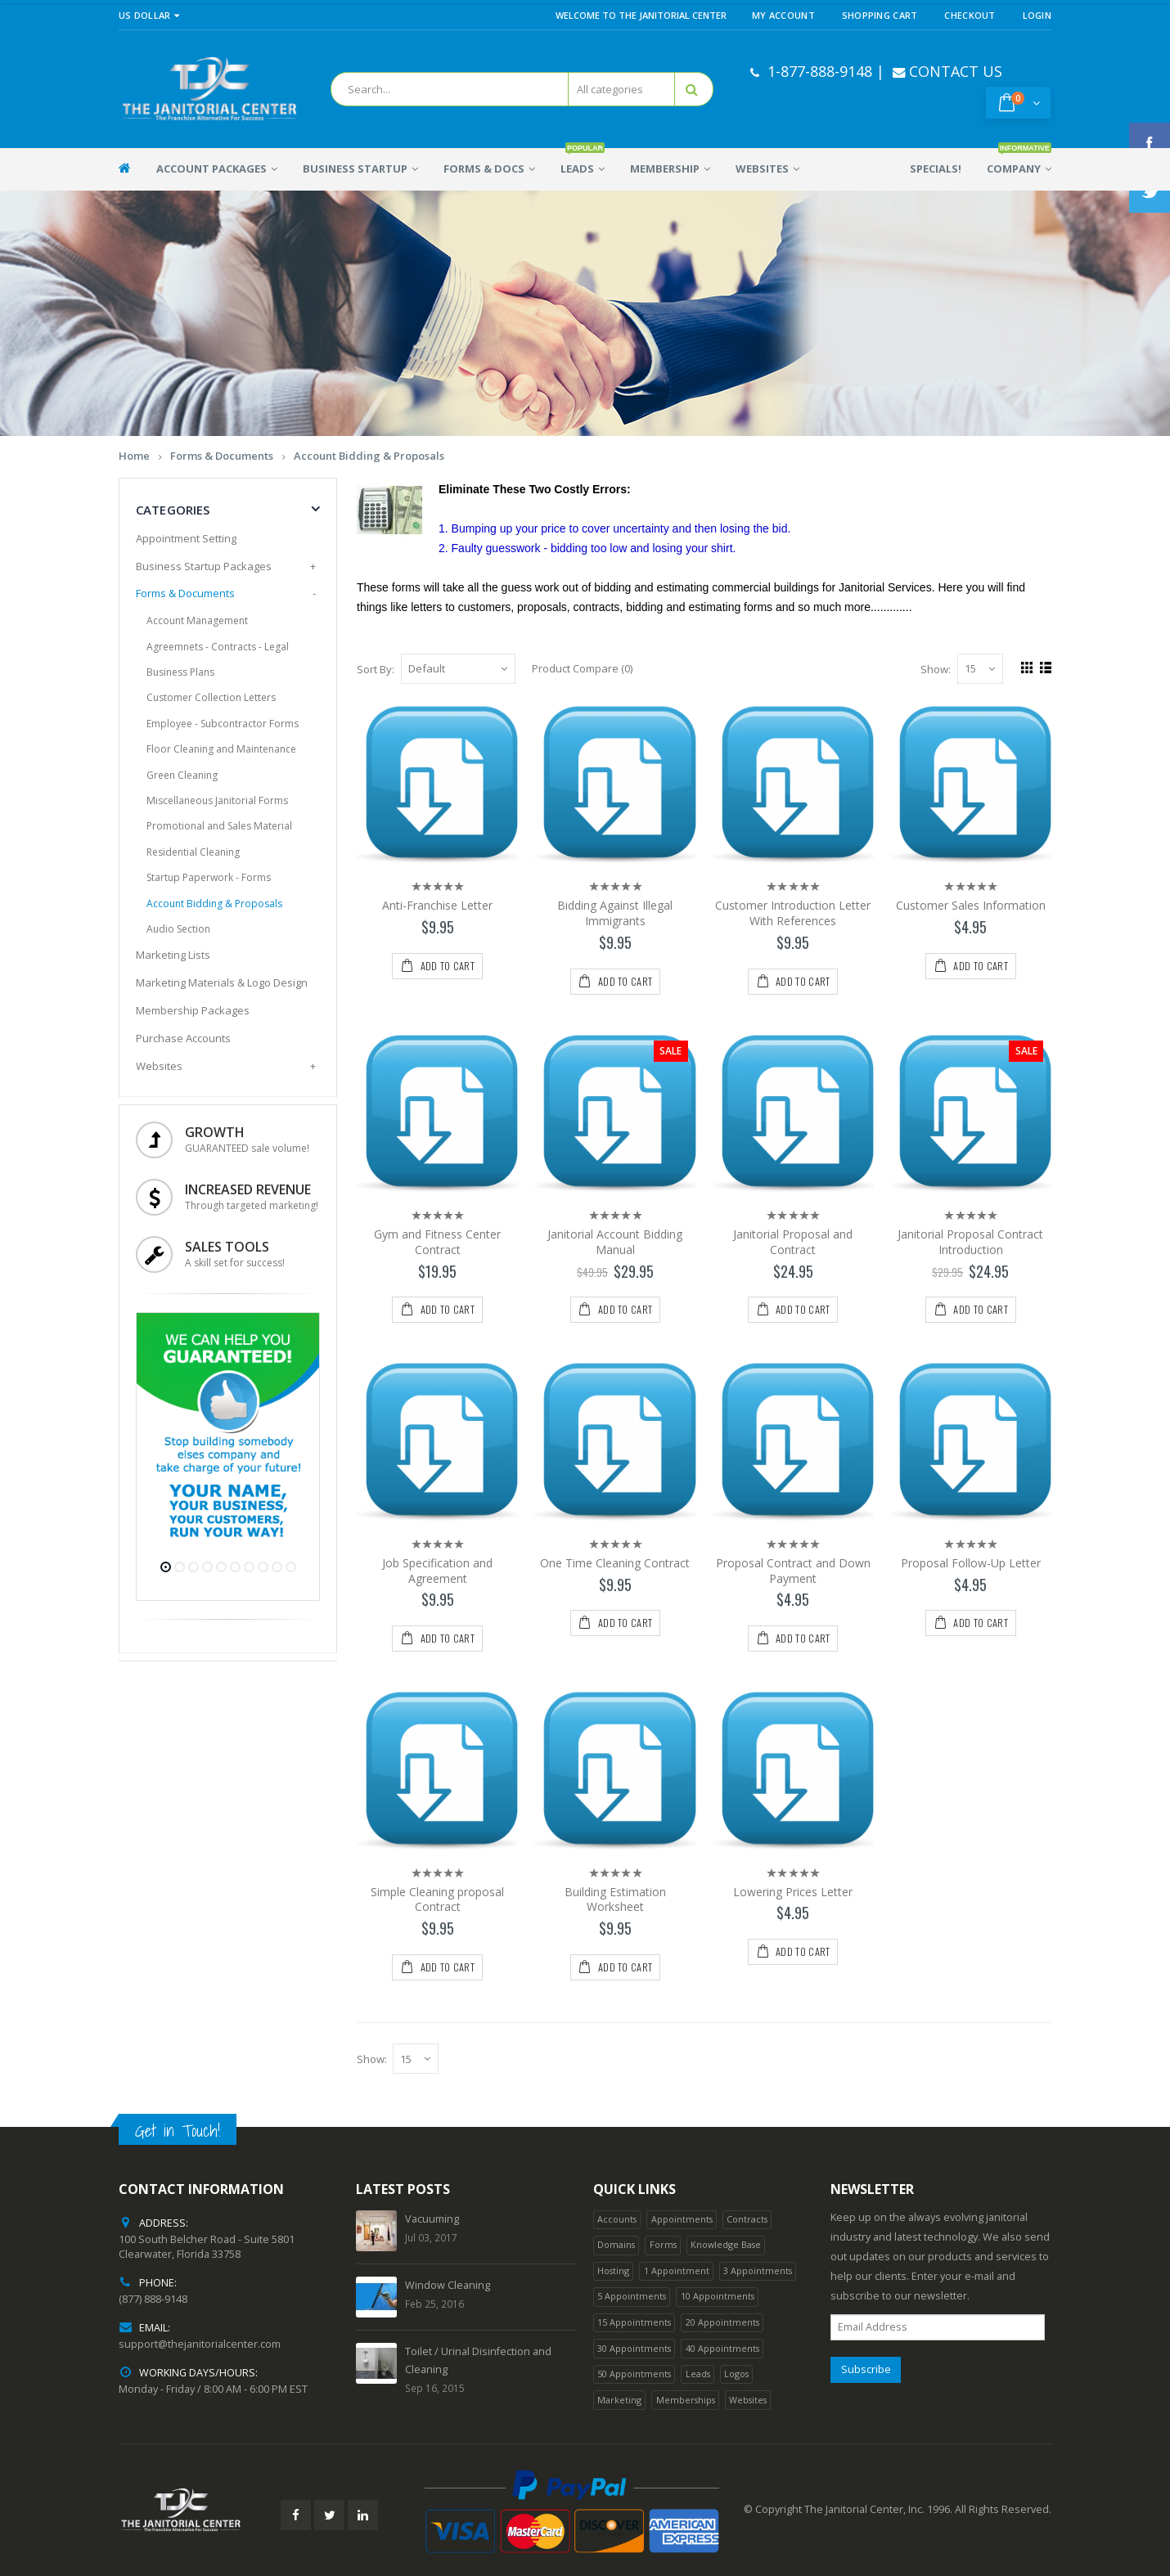 Image resolution: width=1170 pixels, height=2576 pixels. Describe the element at coordinates (447, 2285) in the screenshot. I see `Window Cleaning` at that location.